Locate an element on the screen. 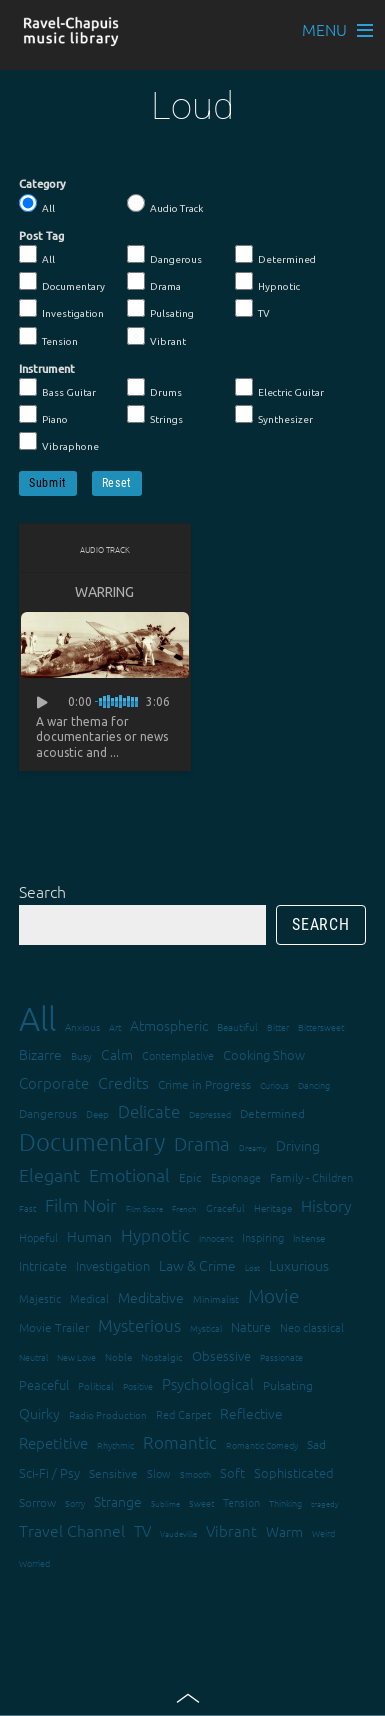  Bitter [Bitter (12 items)] is located at coordinates (278, 1026).